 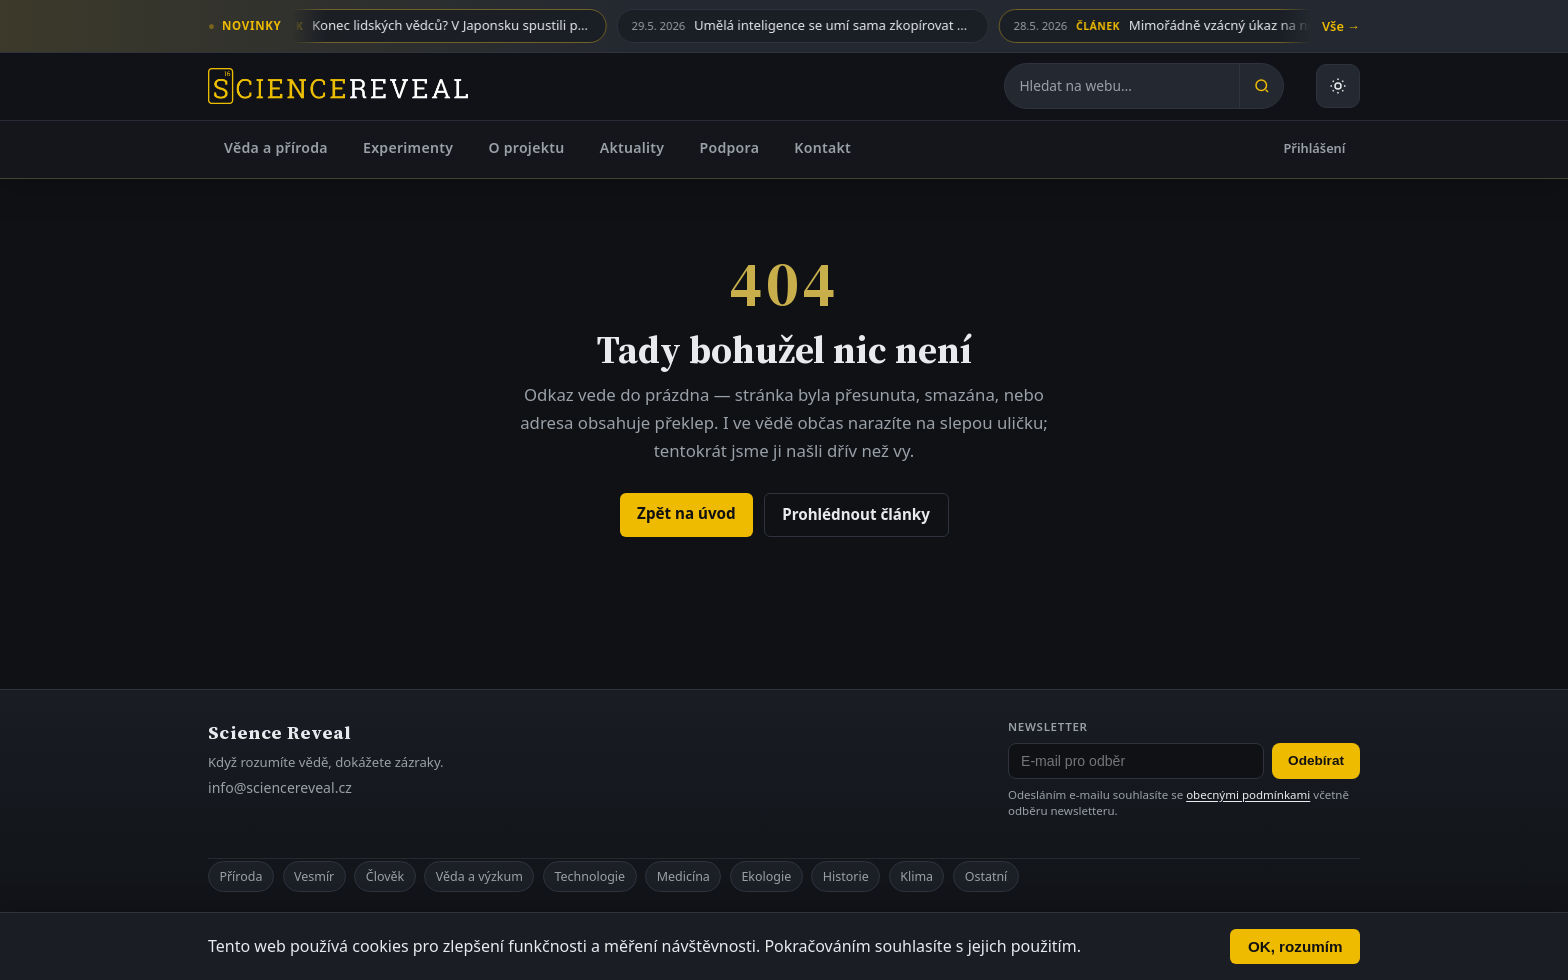 I want to click on Medicína, so click(x=683, y=876).